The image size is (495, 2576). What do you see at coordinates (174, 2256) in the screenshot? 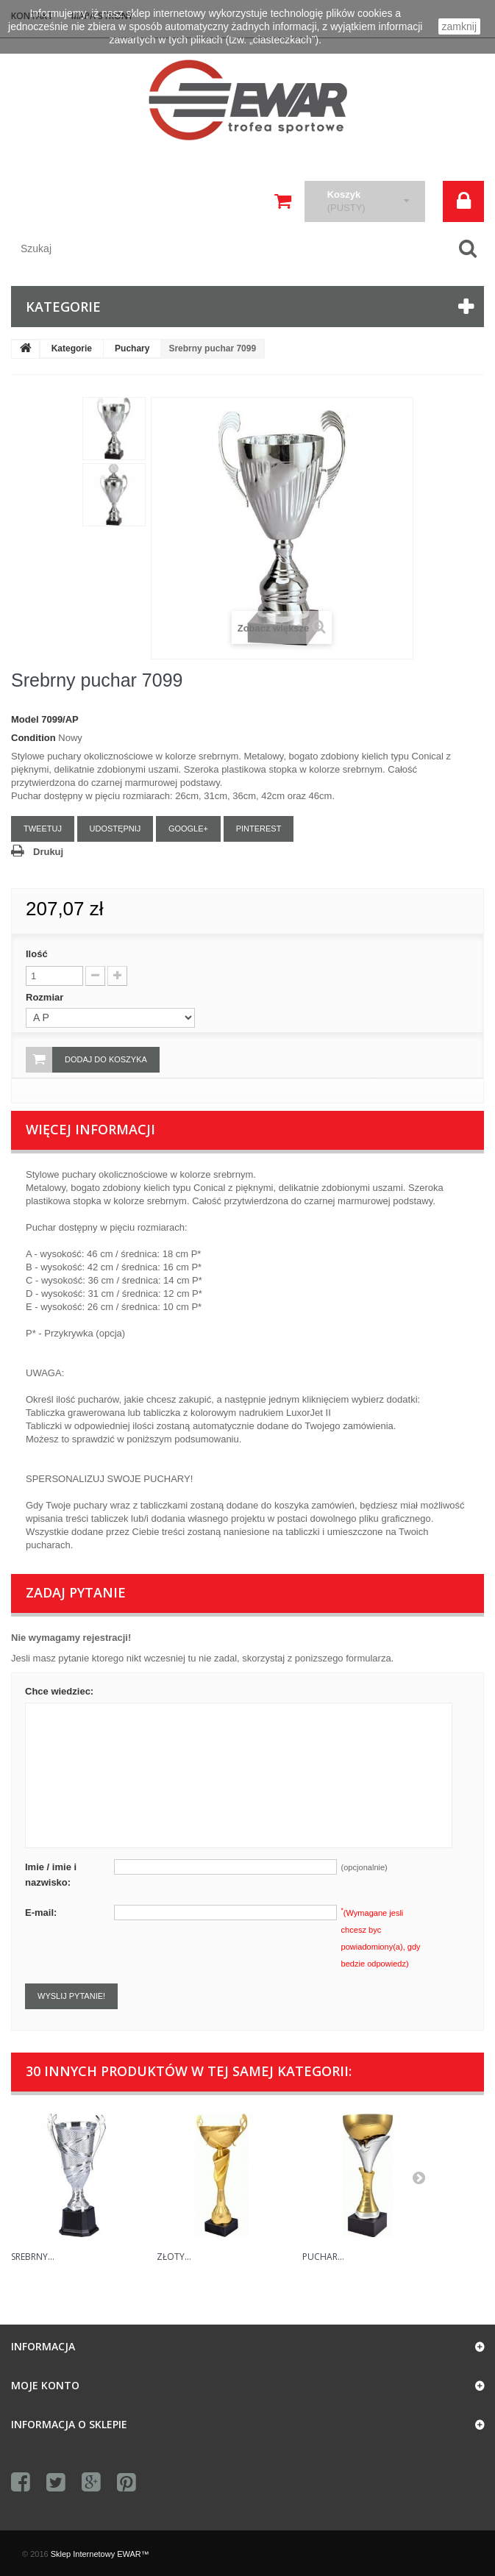
I see `Złoty...` at bounding box center [174, 2256].